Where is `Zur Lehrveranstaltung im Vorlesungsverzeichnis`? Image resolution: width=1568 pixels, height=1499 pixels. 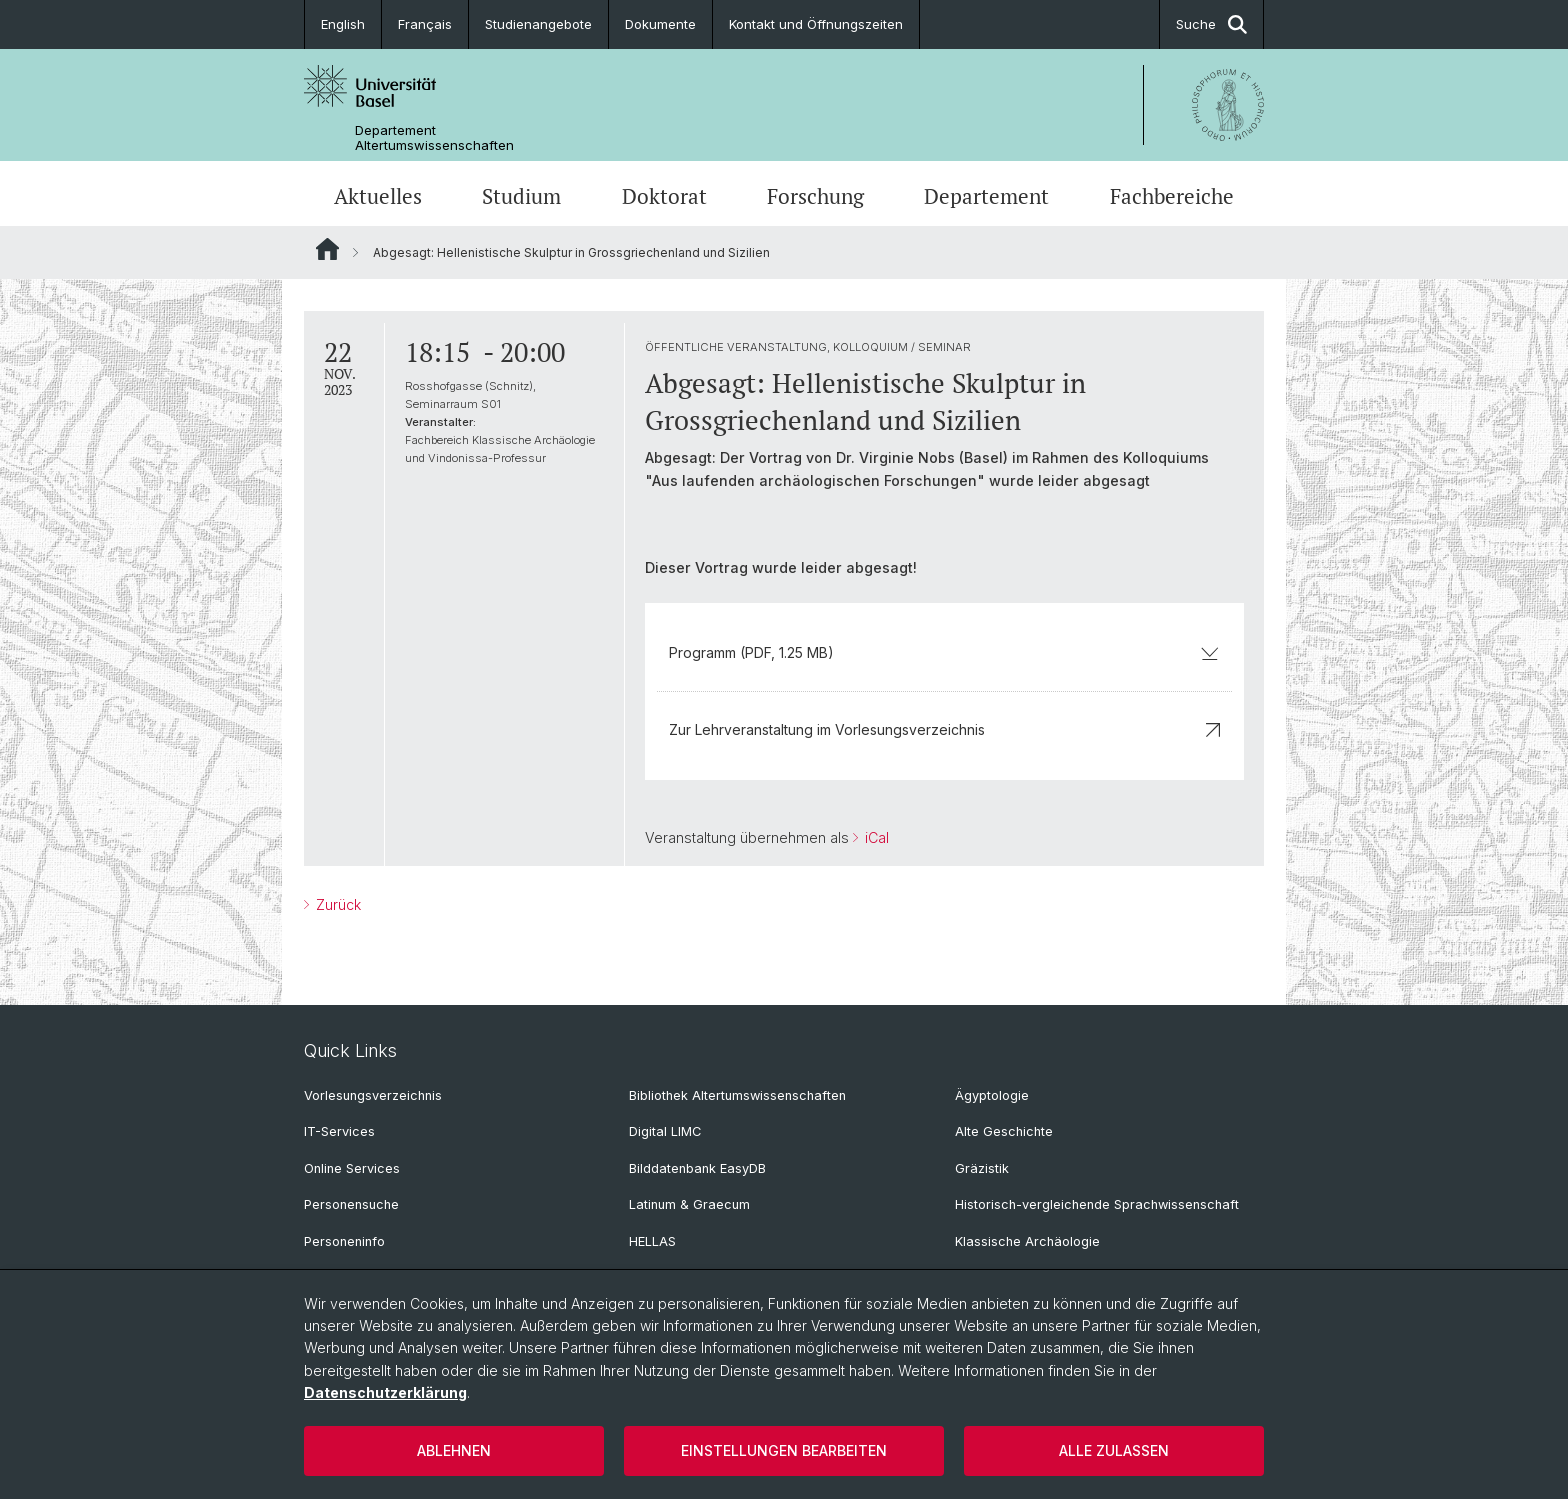 Zur Lehrveranstaltung im Vorlesungsverzeichnis is located at coordinates (944, 729).